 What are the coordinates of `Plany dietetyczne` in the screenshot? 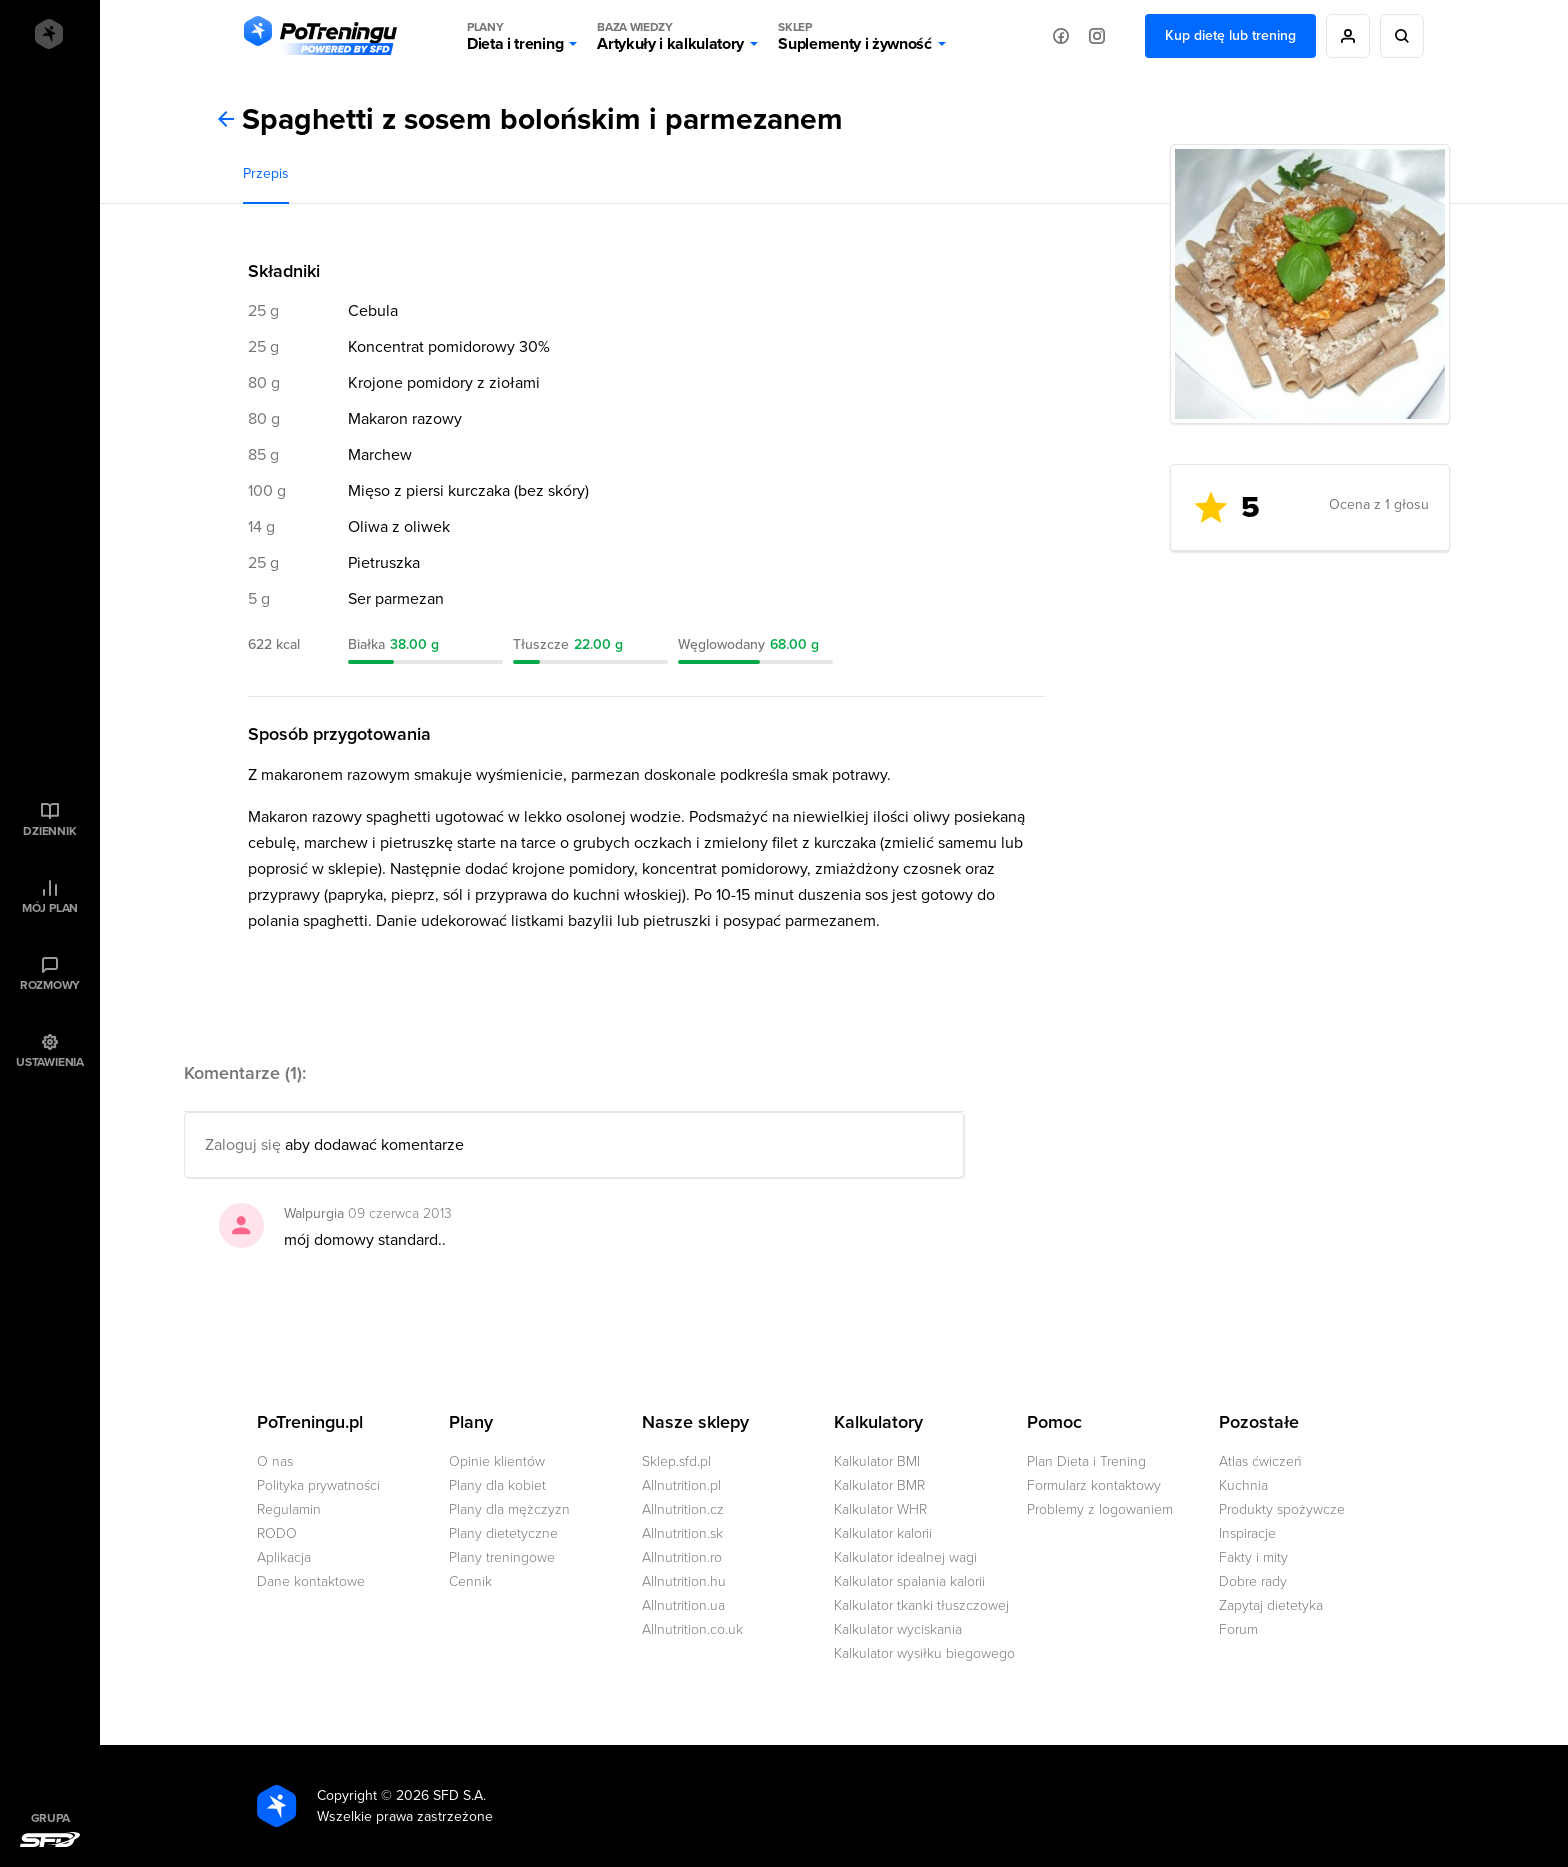 It's located at (503, 1533).